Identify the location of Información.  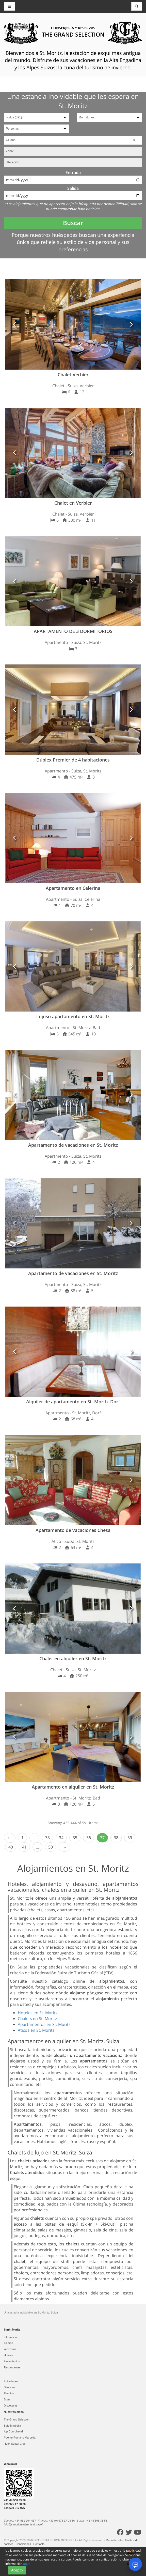
(11, 2337).